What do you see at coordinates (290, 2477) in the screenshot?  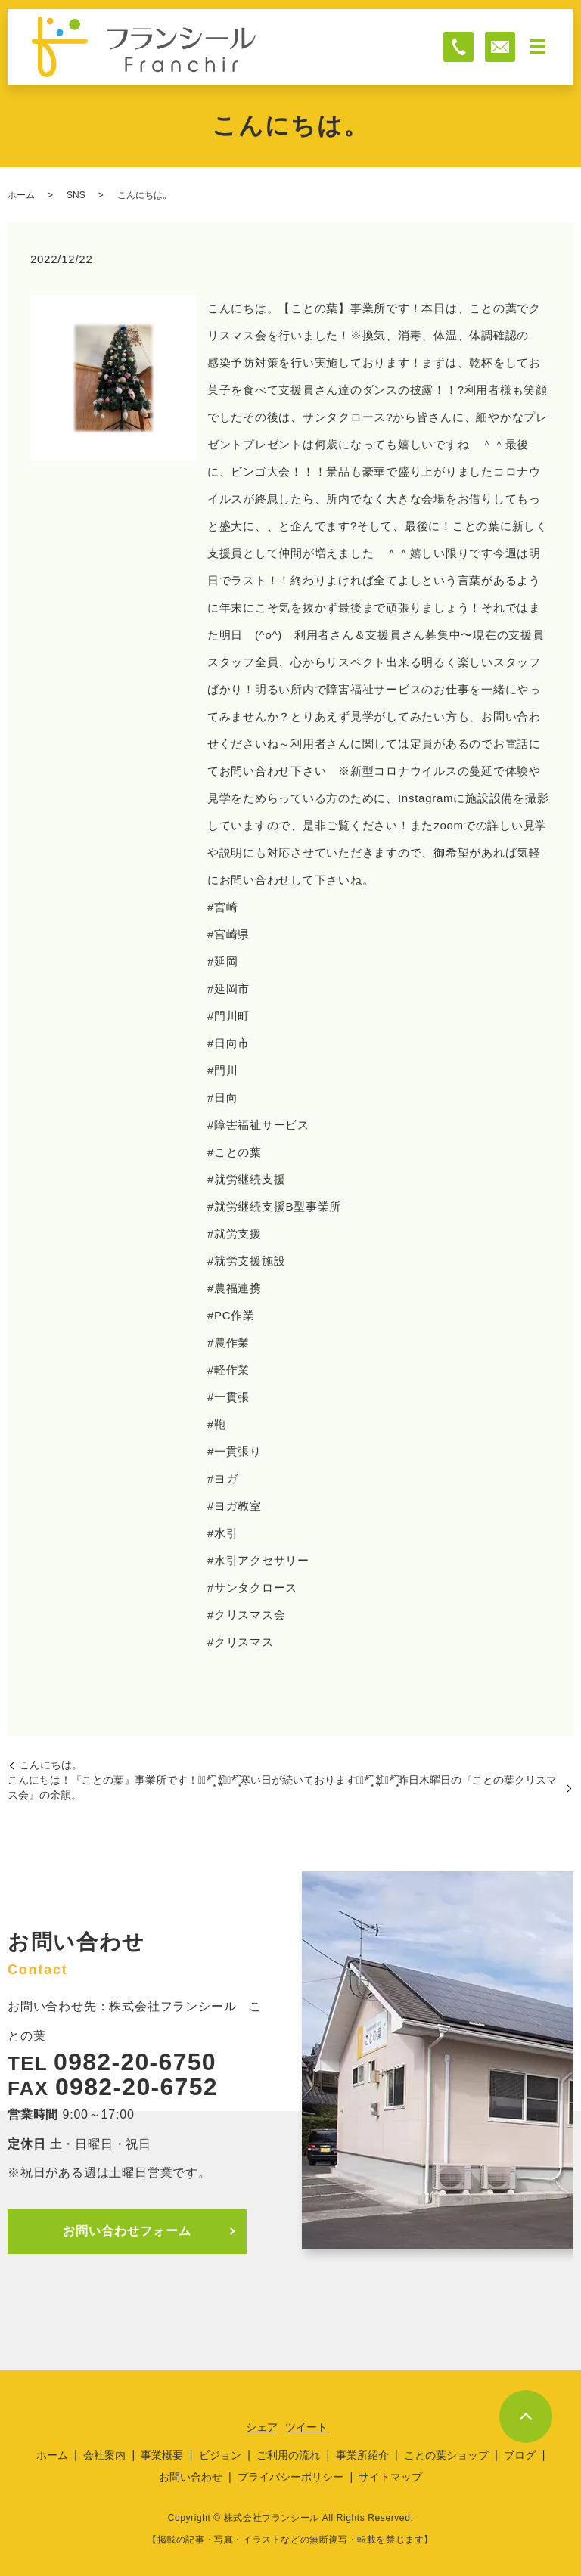 I see `プライバシーポリシー` at bounding box center [290, 2477].